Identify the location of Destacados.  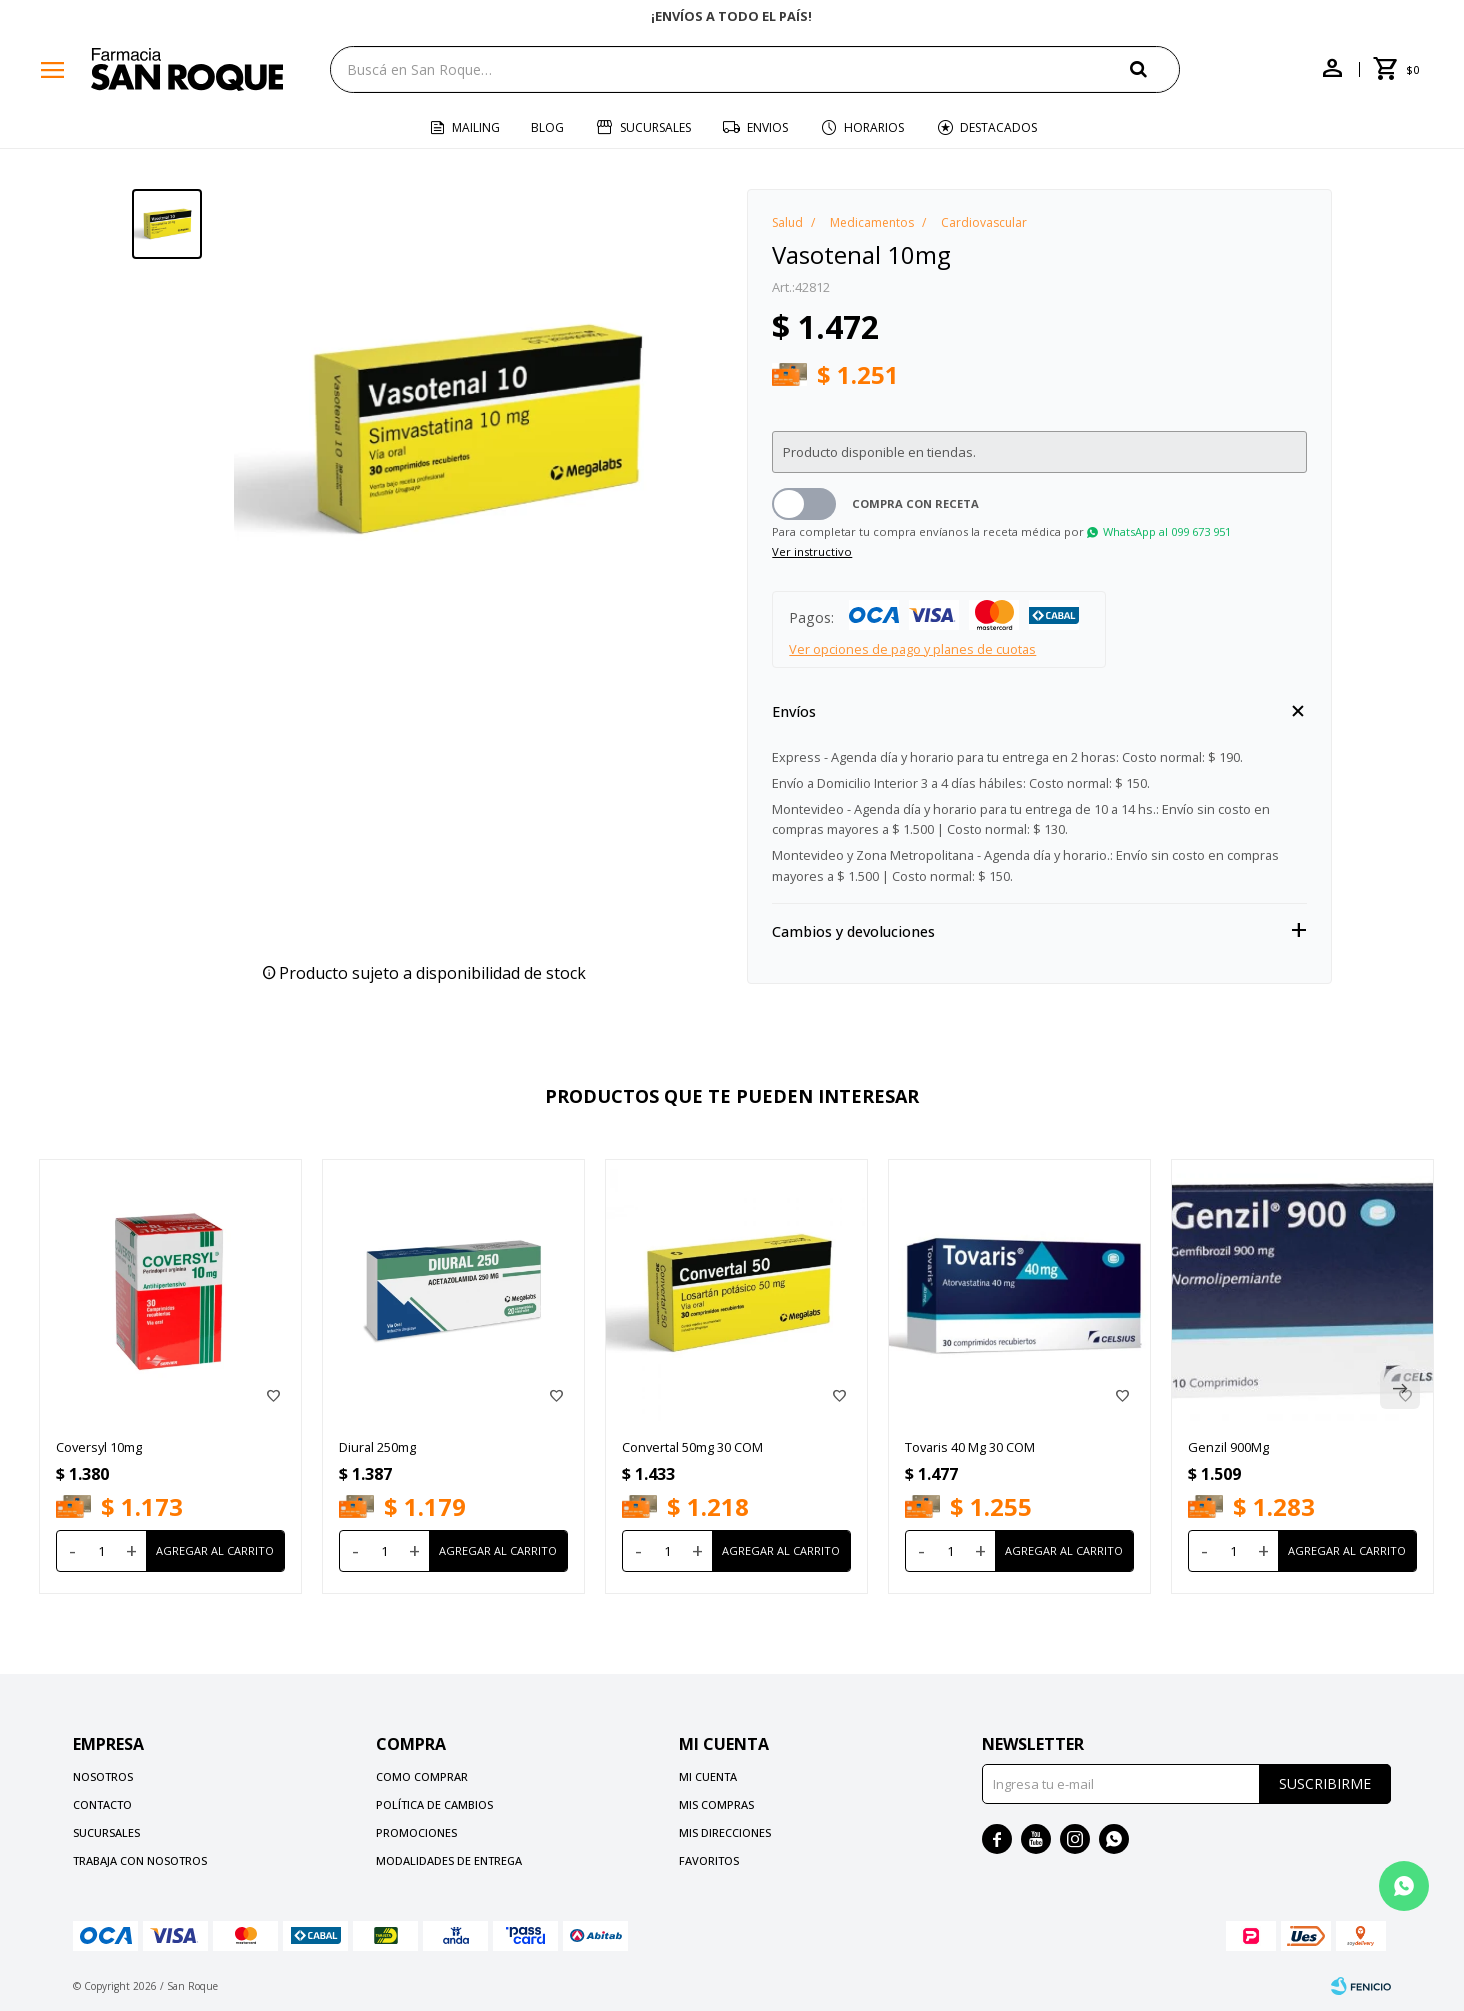
(998, 127).